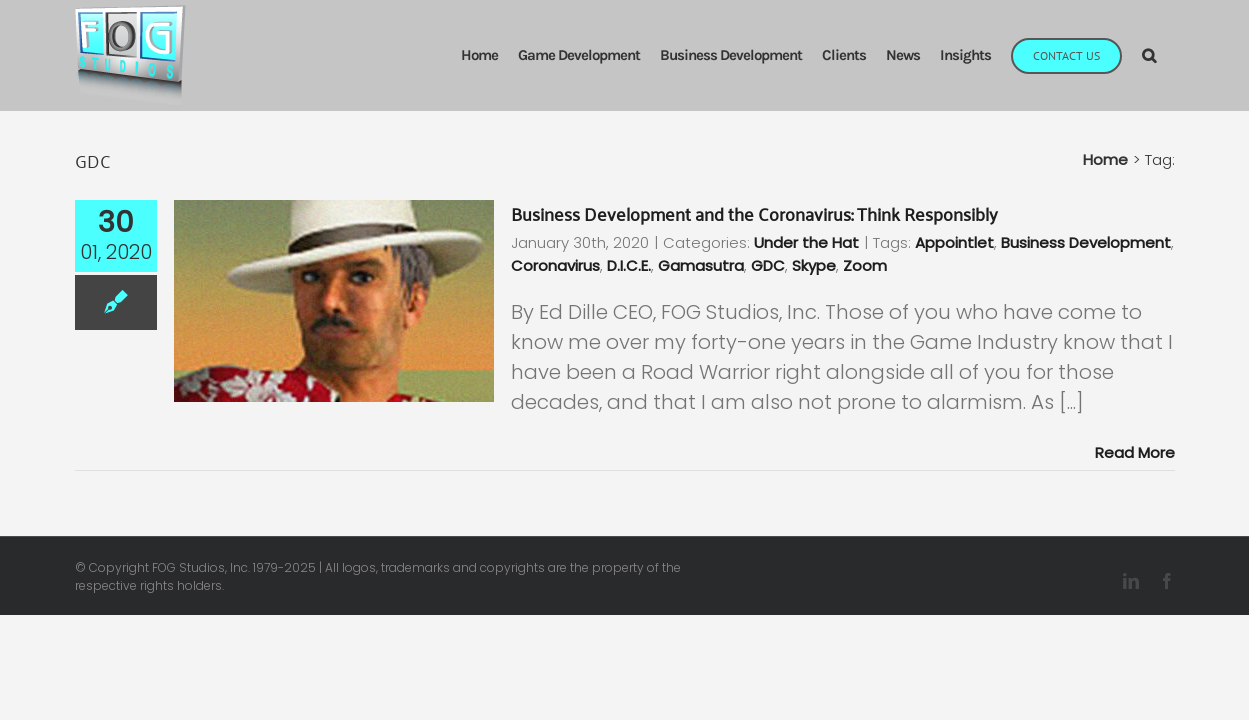 The width and height of the screenshot is (1249, 720). Describe the element at coordinates (814, 265) in the screenshot. I see `Skype` at that location.